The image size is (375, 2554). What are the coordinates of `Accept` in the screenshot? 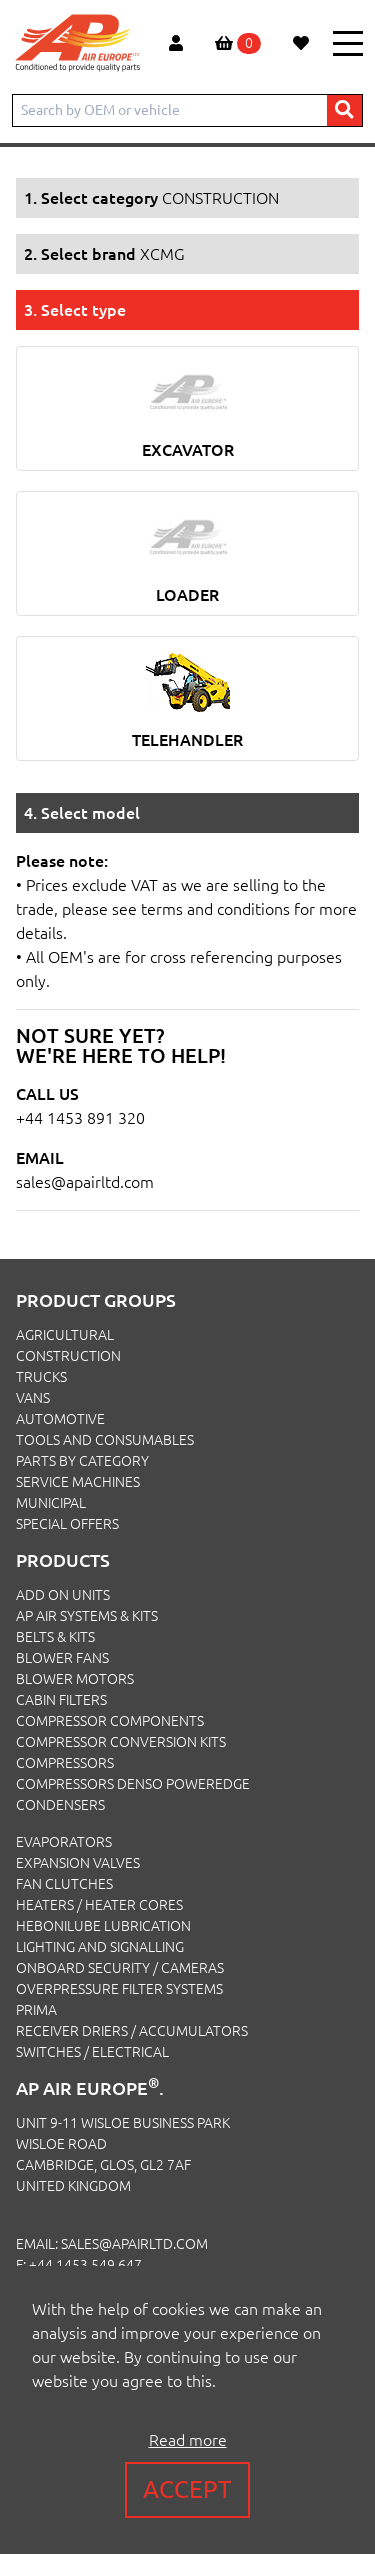 It's located at (187, 2489).